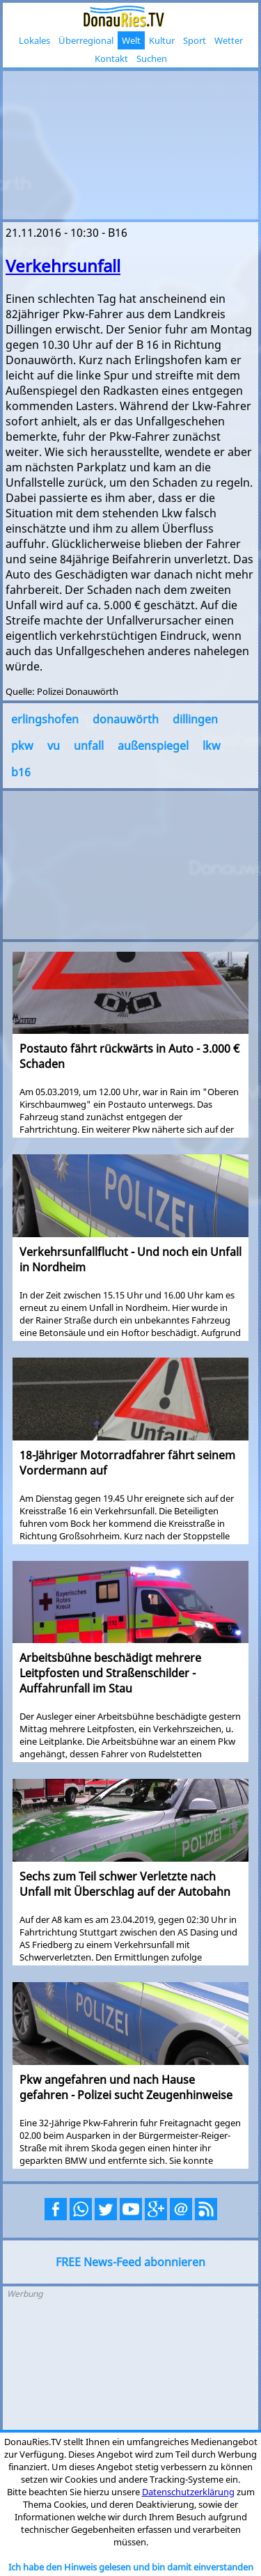  Describe the element at coordinates (63, 265) in the screenshot. I see `Verkehrsunfall` at that location.